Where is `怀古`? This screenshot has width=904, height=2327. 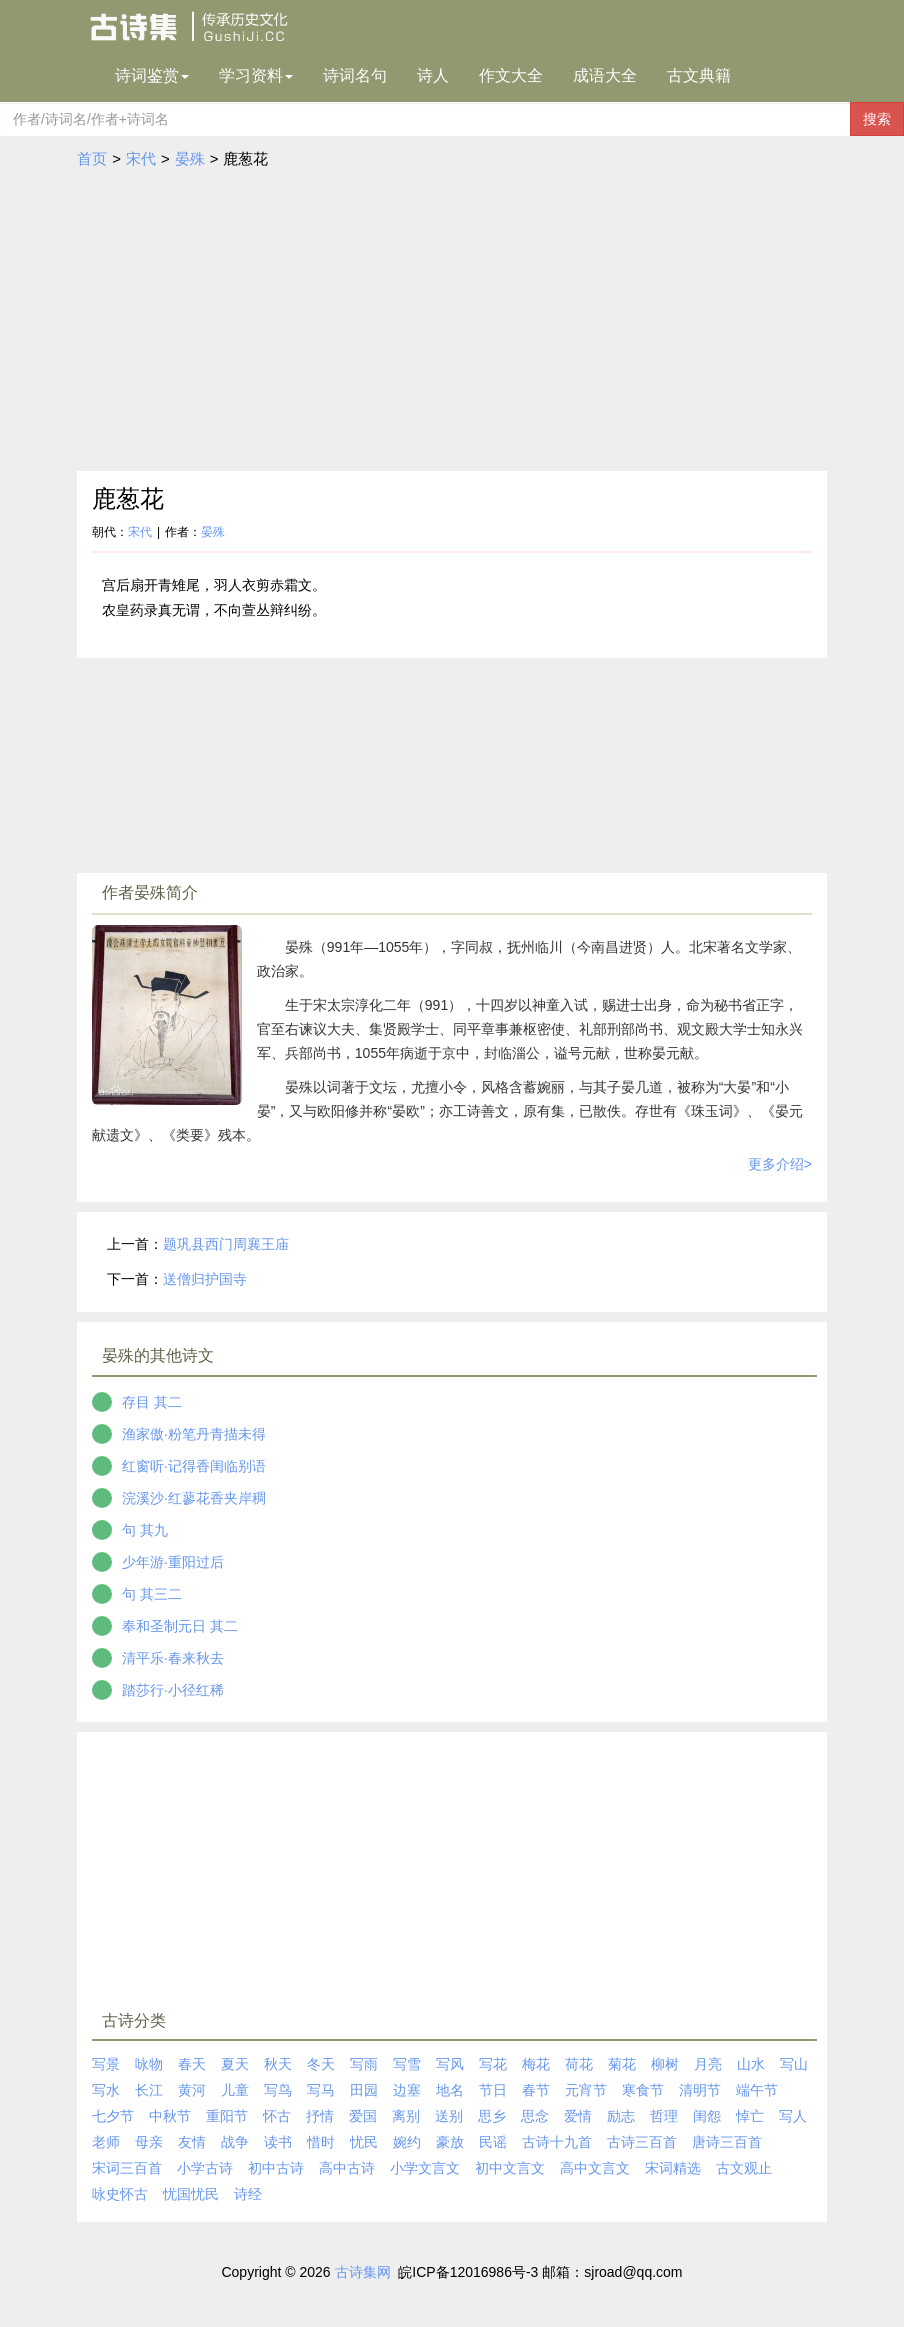
怀古 is located at coordinates (277, 2116).